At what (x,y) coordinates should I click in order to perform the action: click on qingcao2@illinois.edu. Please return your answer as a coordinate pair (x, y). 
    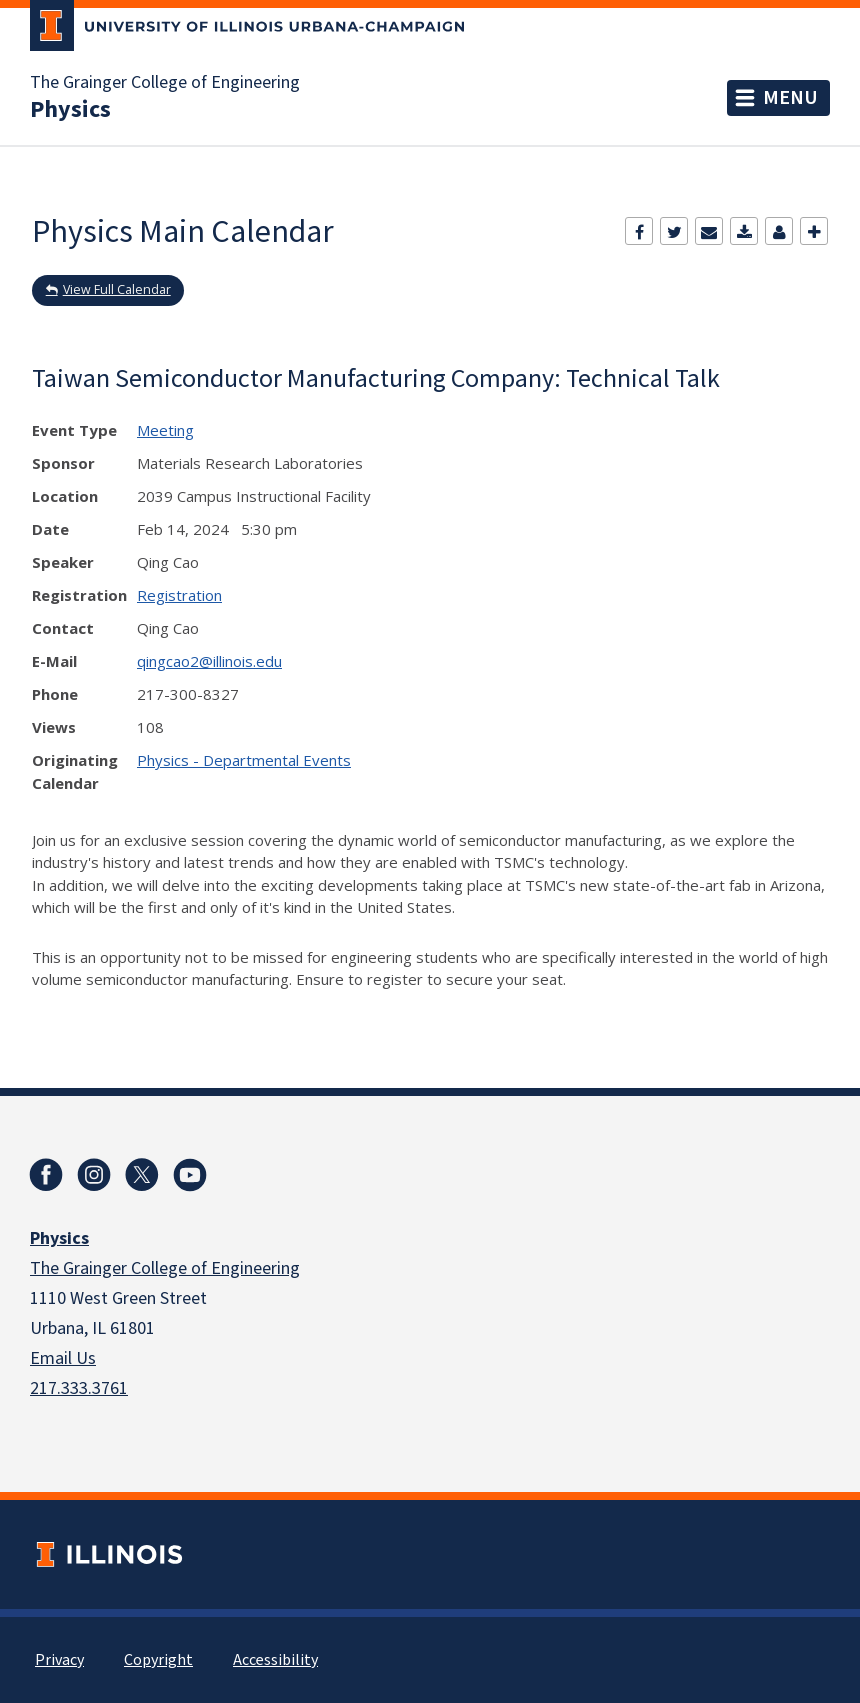
    Looking at the image, I should click on (209, 661).